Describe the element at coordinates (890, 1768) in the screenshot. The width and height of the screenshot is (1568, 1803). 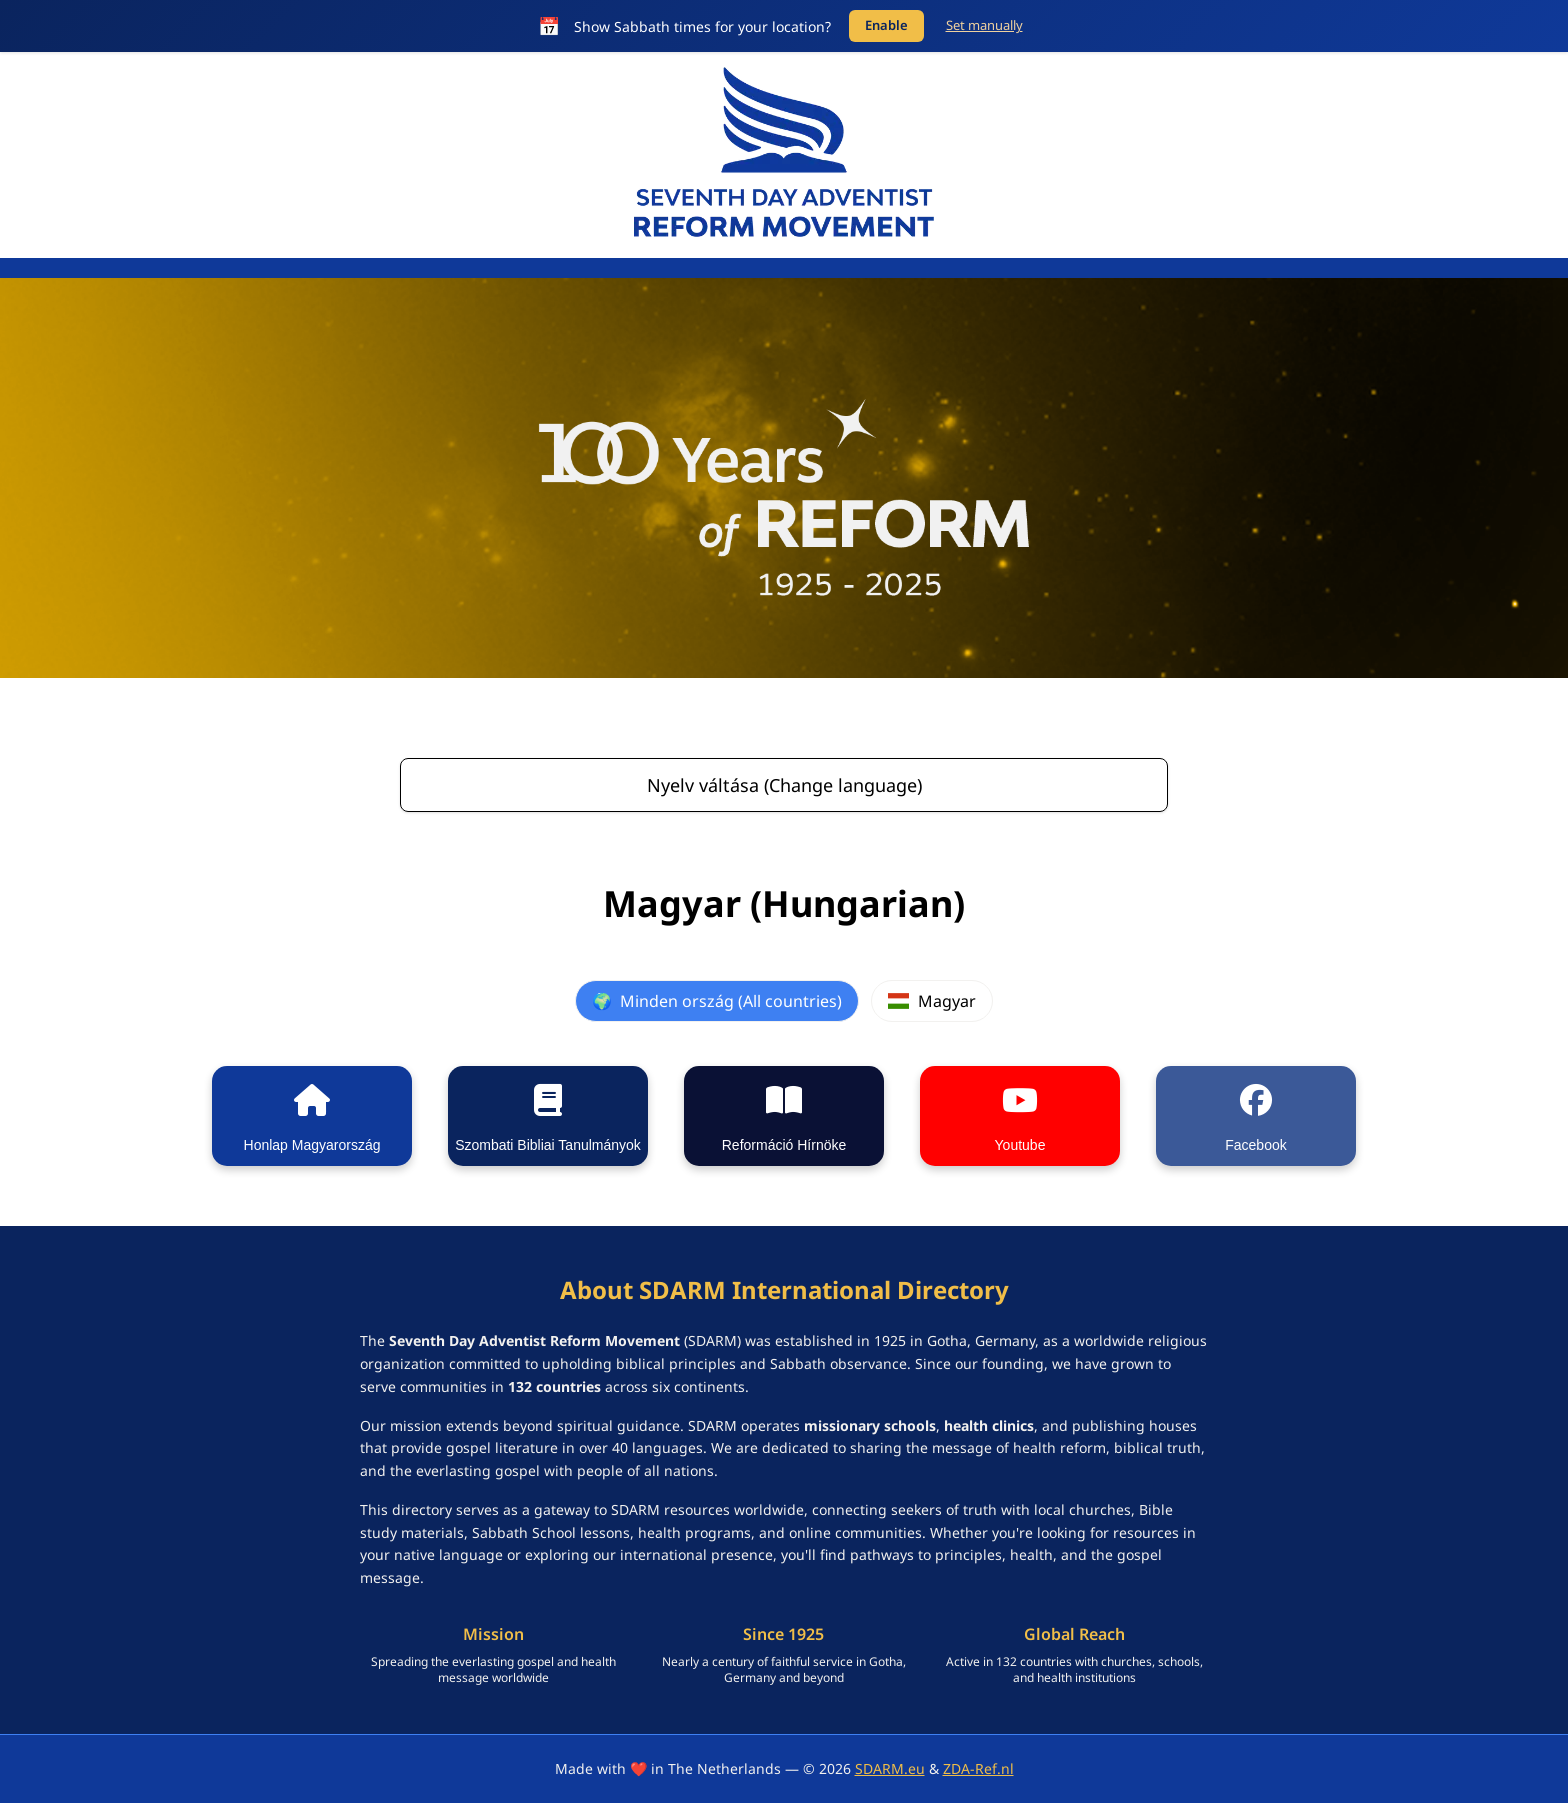
I see `SDARM.eu` at that location.